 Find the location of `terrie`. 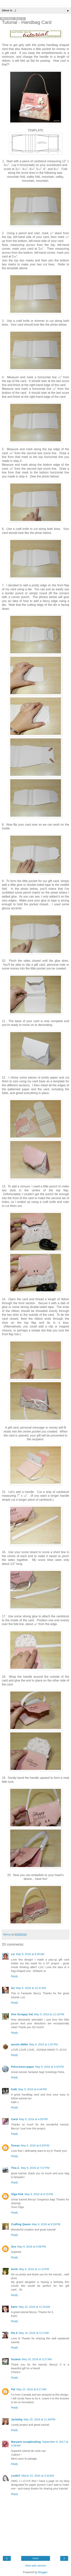

terrie is located at coordinates (14, 2269).